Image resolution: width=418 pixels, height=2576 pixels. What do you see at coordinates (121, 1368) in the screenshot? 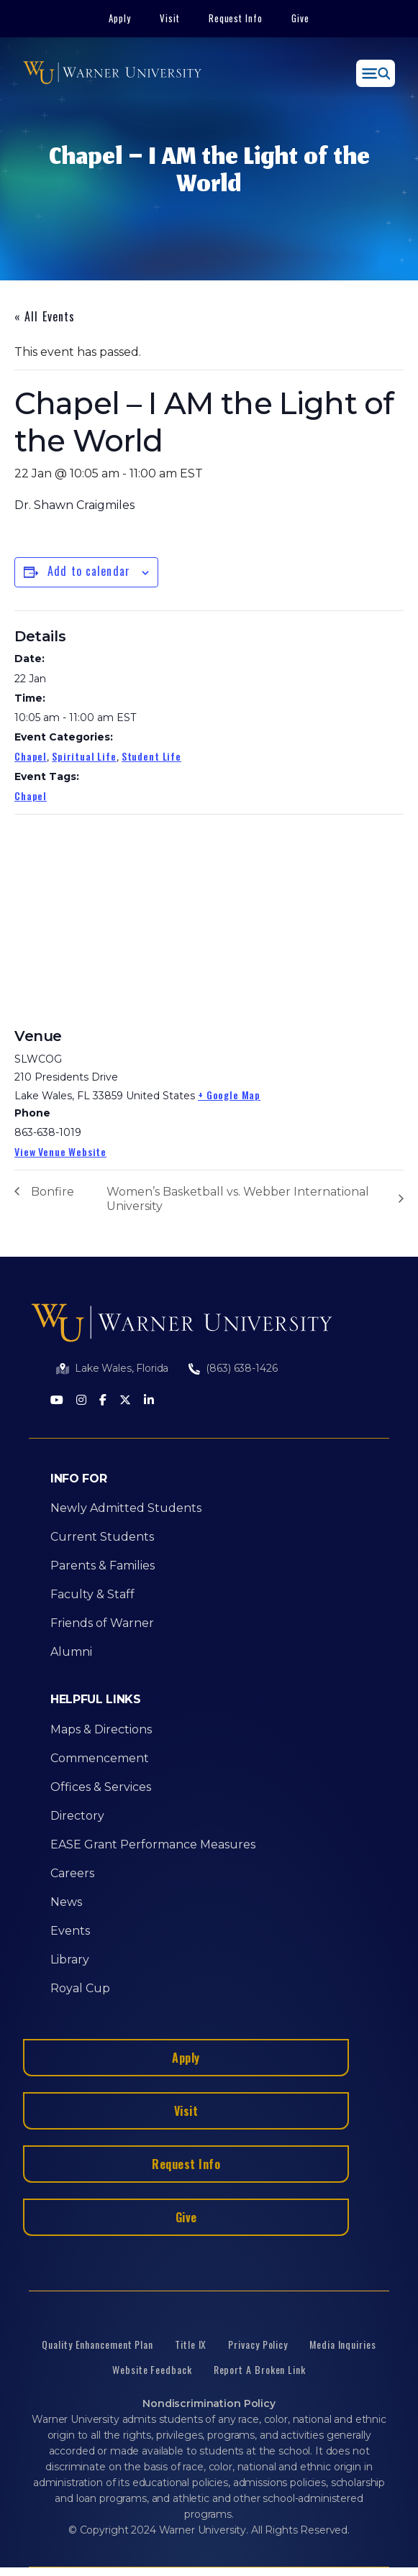
I see `Lake Wales, Florida` at bounding box center [121, 1368].